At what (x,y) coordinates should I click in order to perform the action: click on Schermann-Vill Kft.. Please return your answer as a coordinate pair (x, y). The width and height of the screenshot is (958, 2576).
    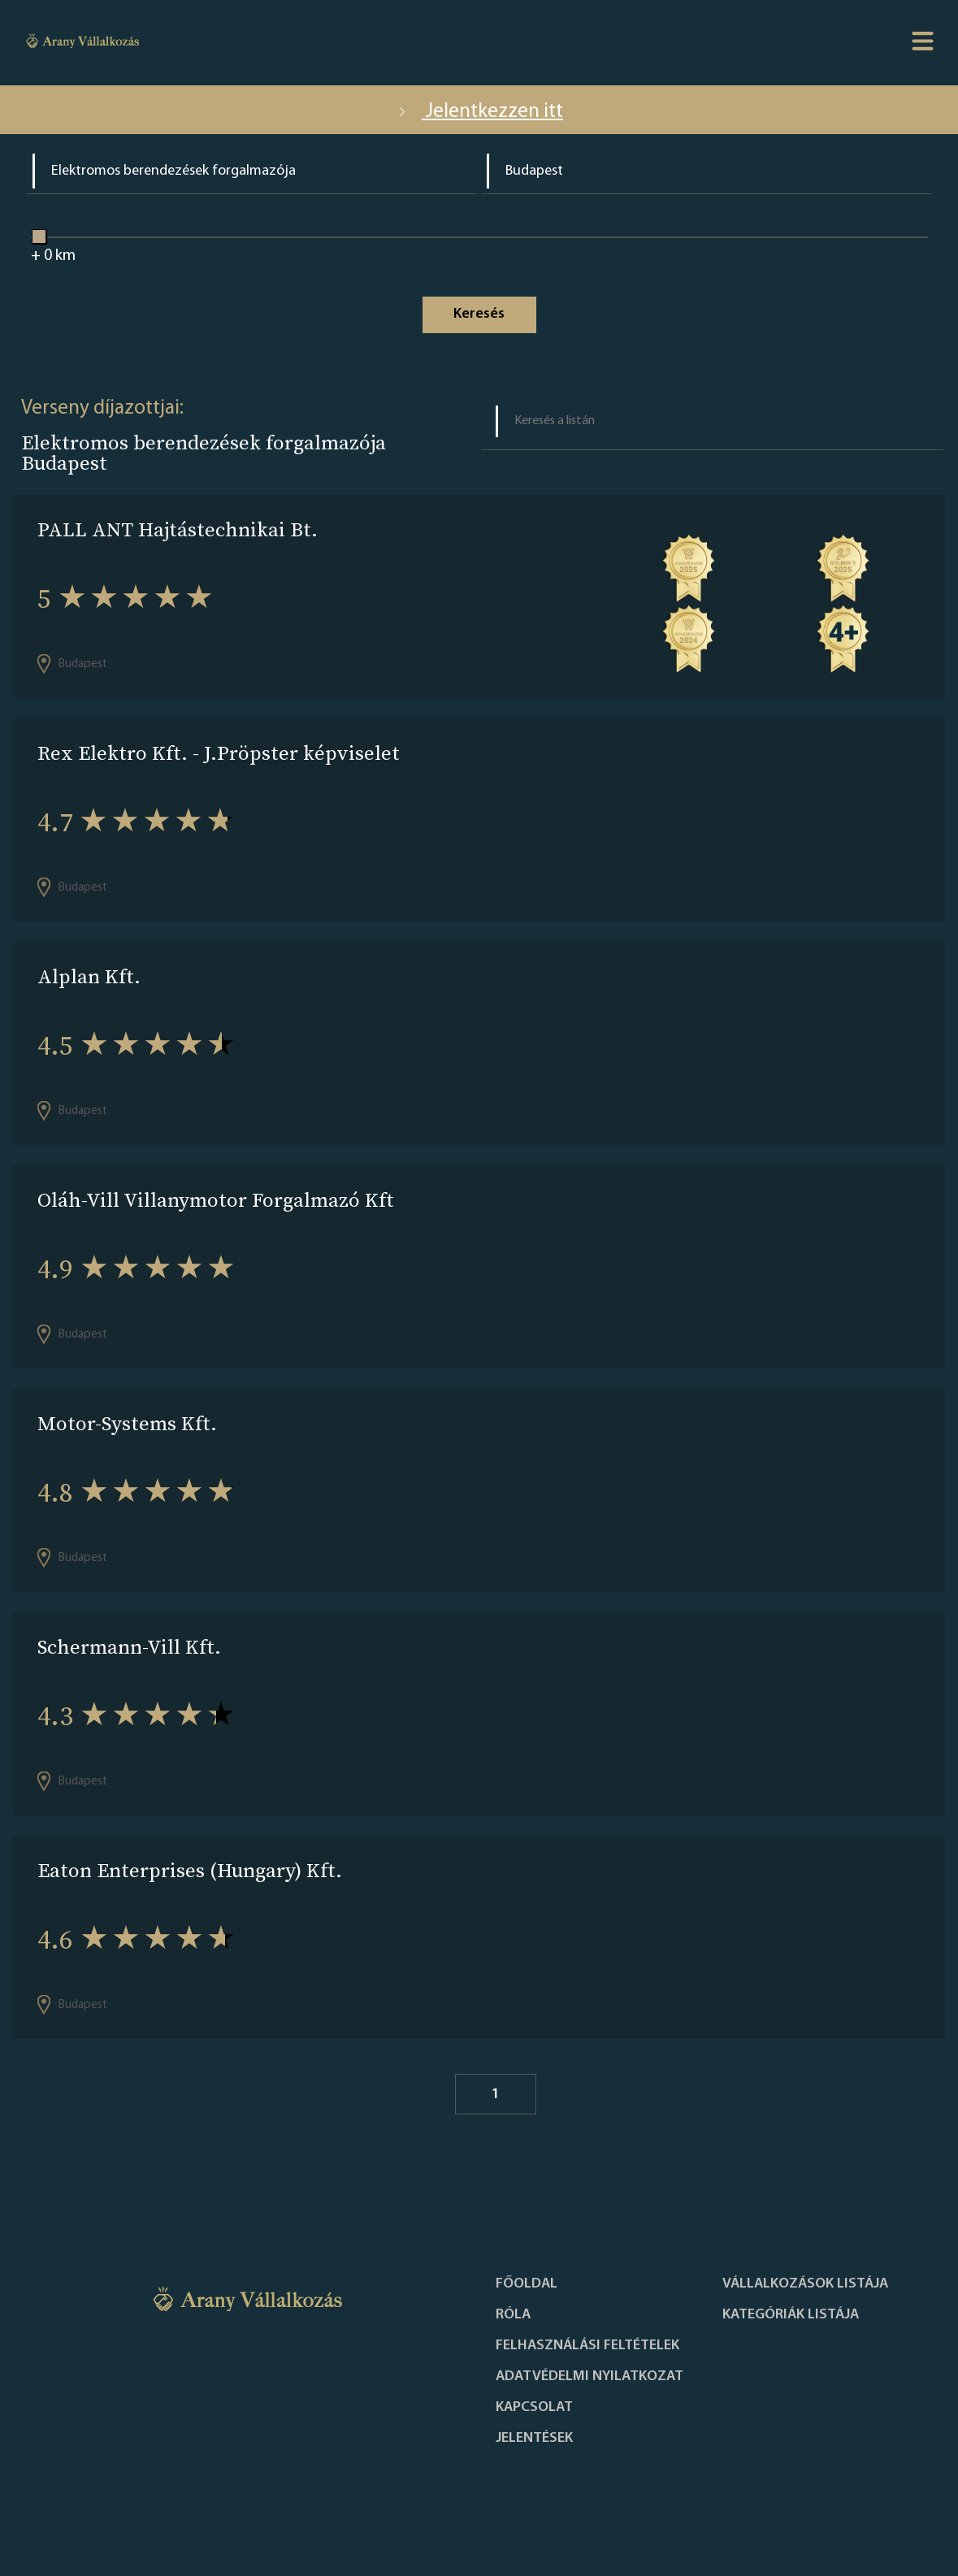
    Looking at the image, I should click on (129, 1647).